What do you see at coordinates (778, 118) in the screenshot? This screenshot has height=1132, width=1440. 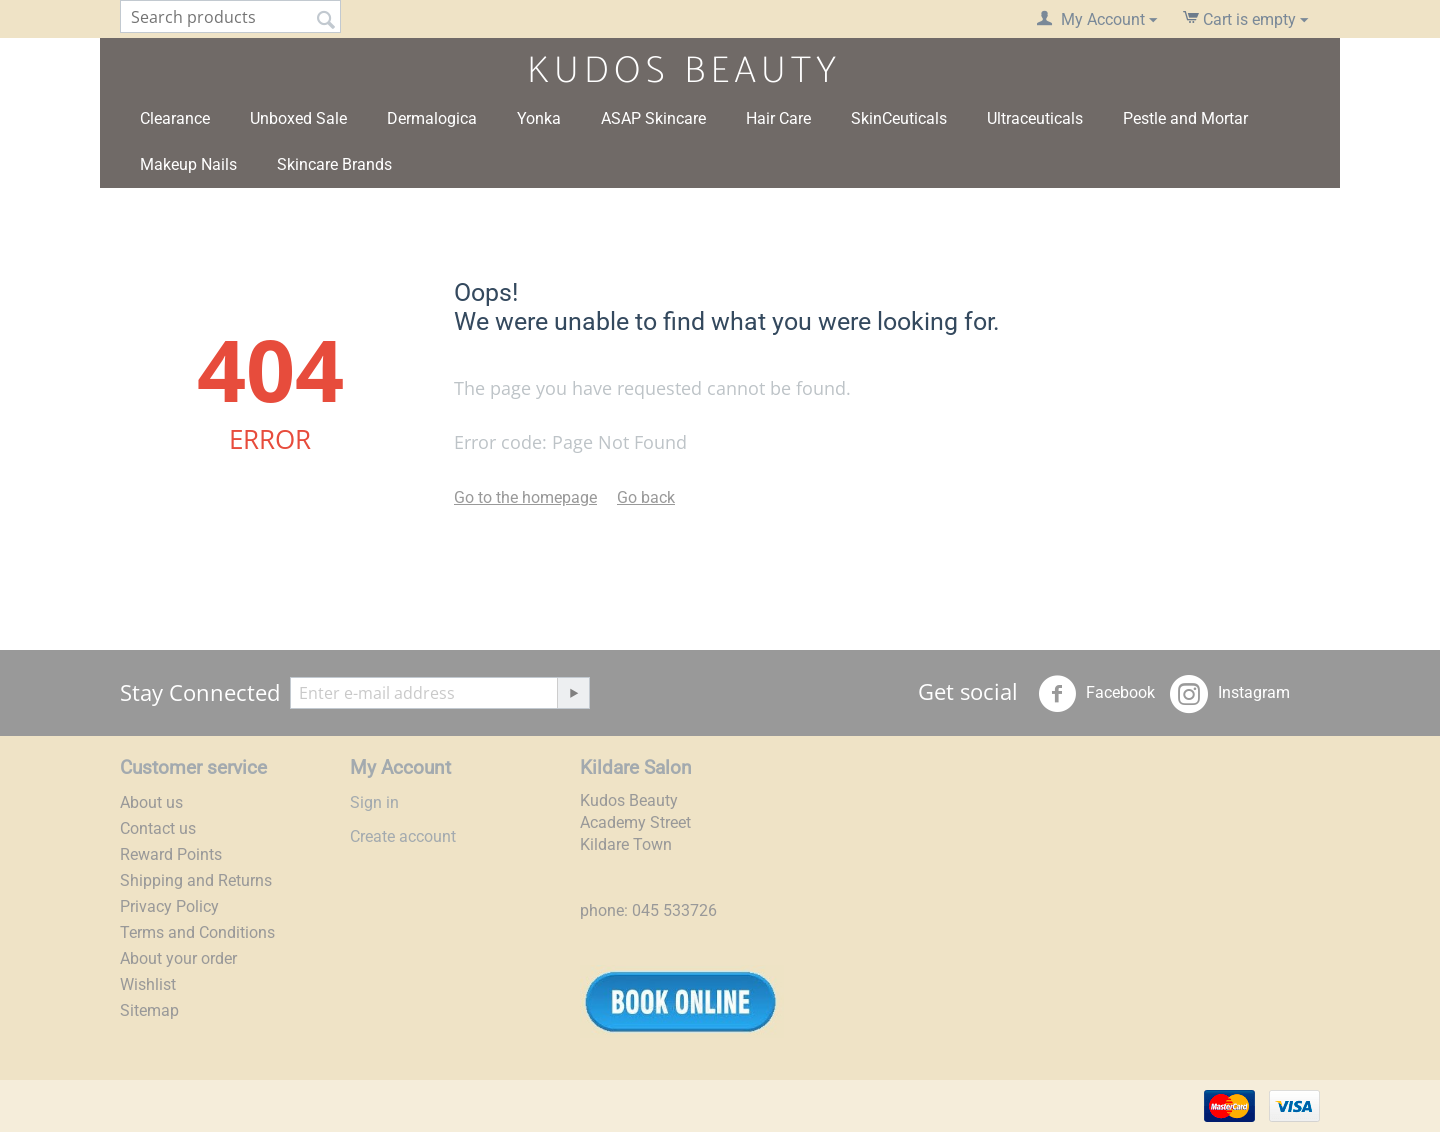 I see `Hair Care` at bounding box center [778, 118].